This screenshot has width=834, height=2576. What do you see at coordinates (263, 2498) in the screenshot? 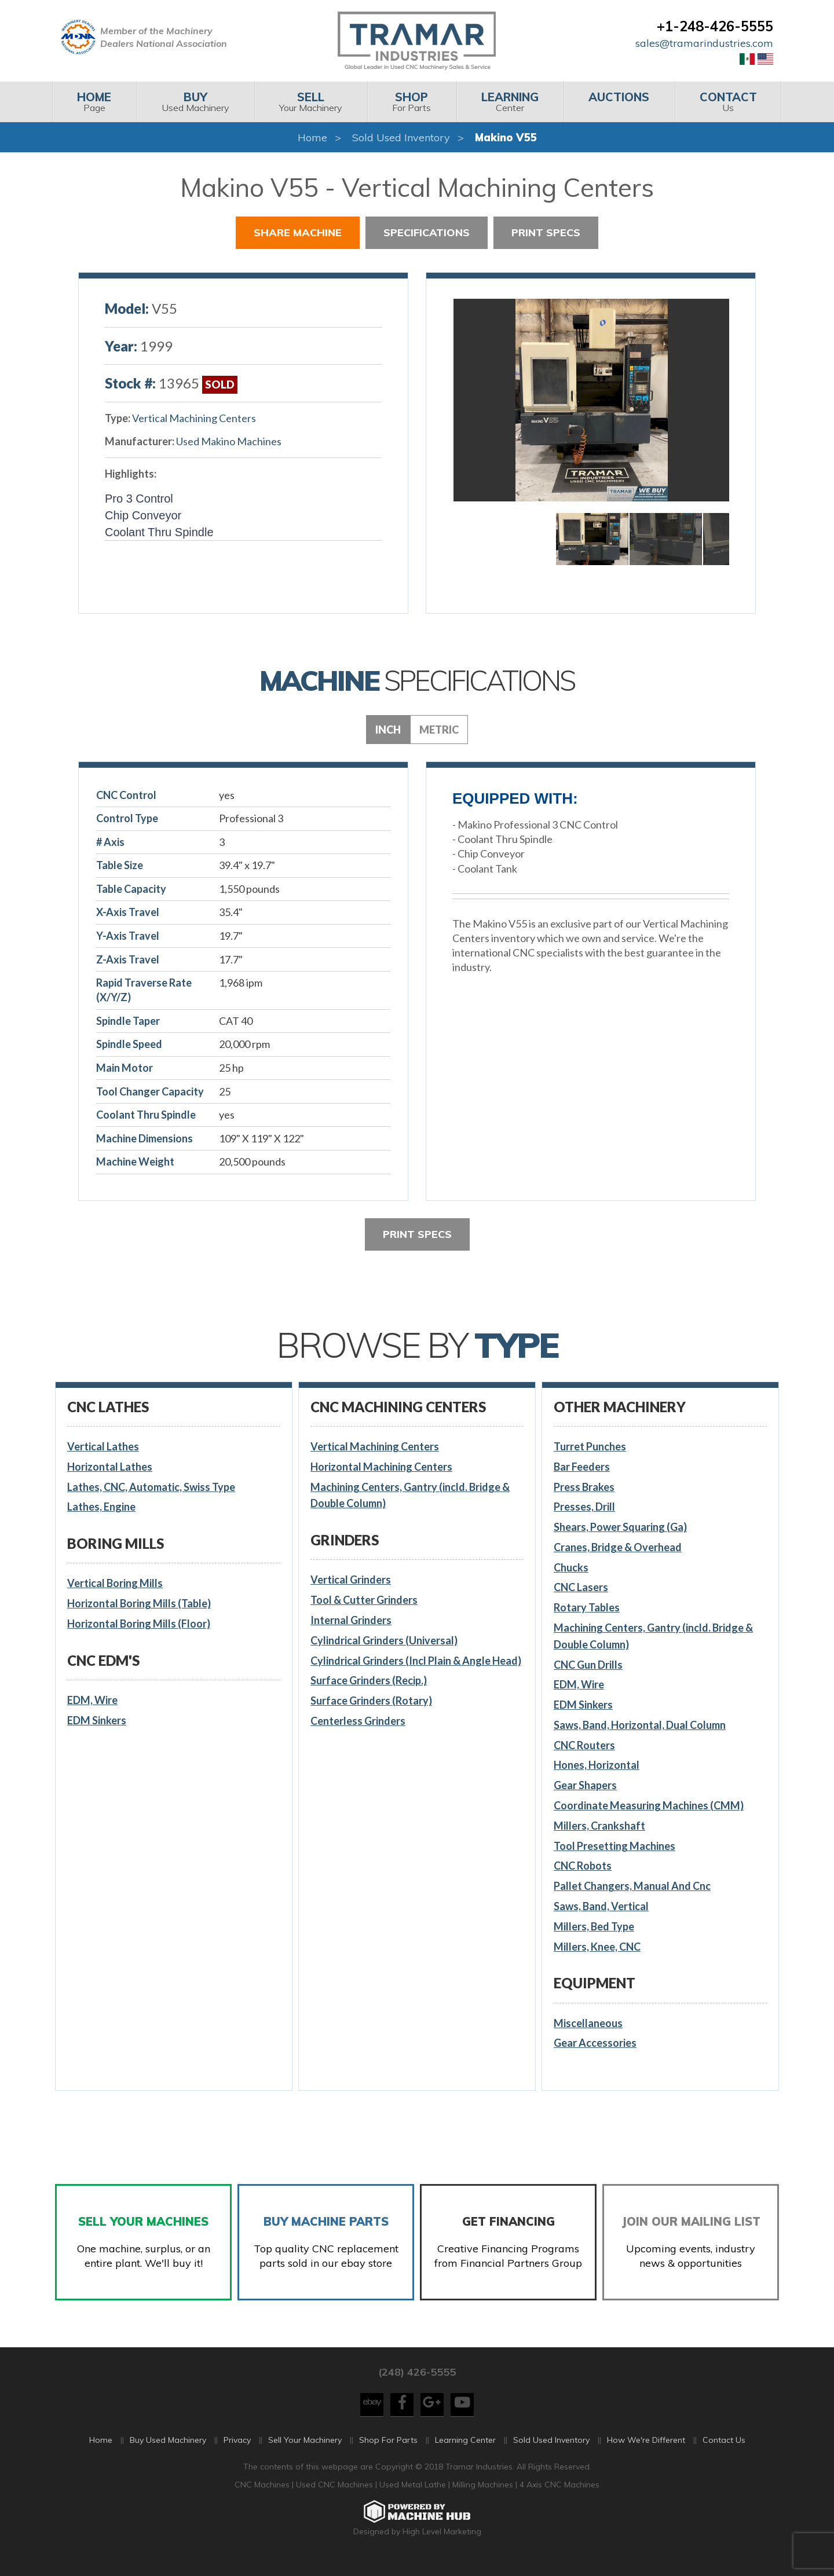
I see `CNC Machines` at bounding box center [263, 2498].